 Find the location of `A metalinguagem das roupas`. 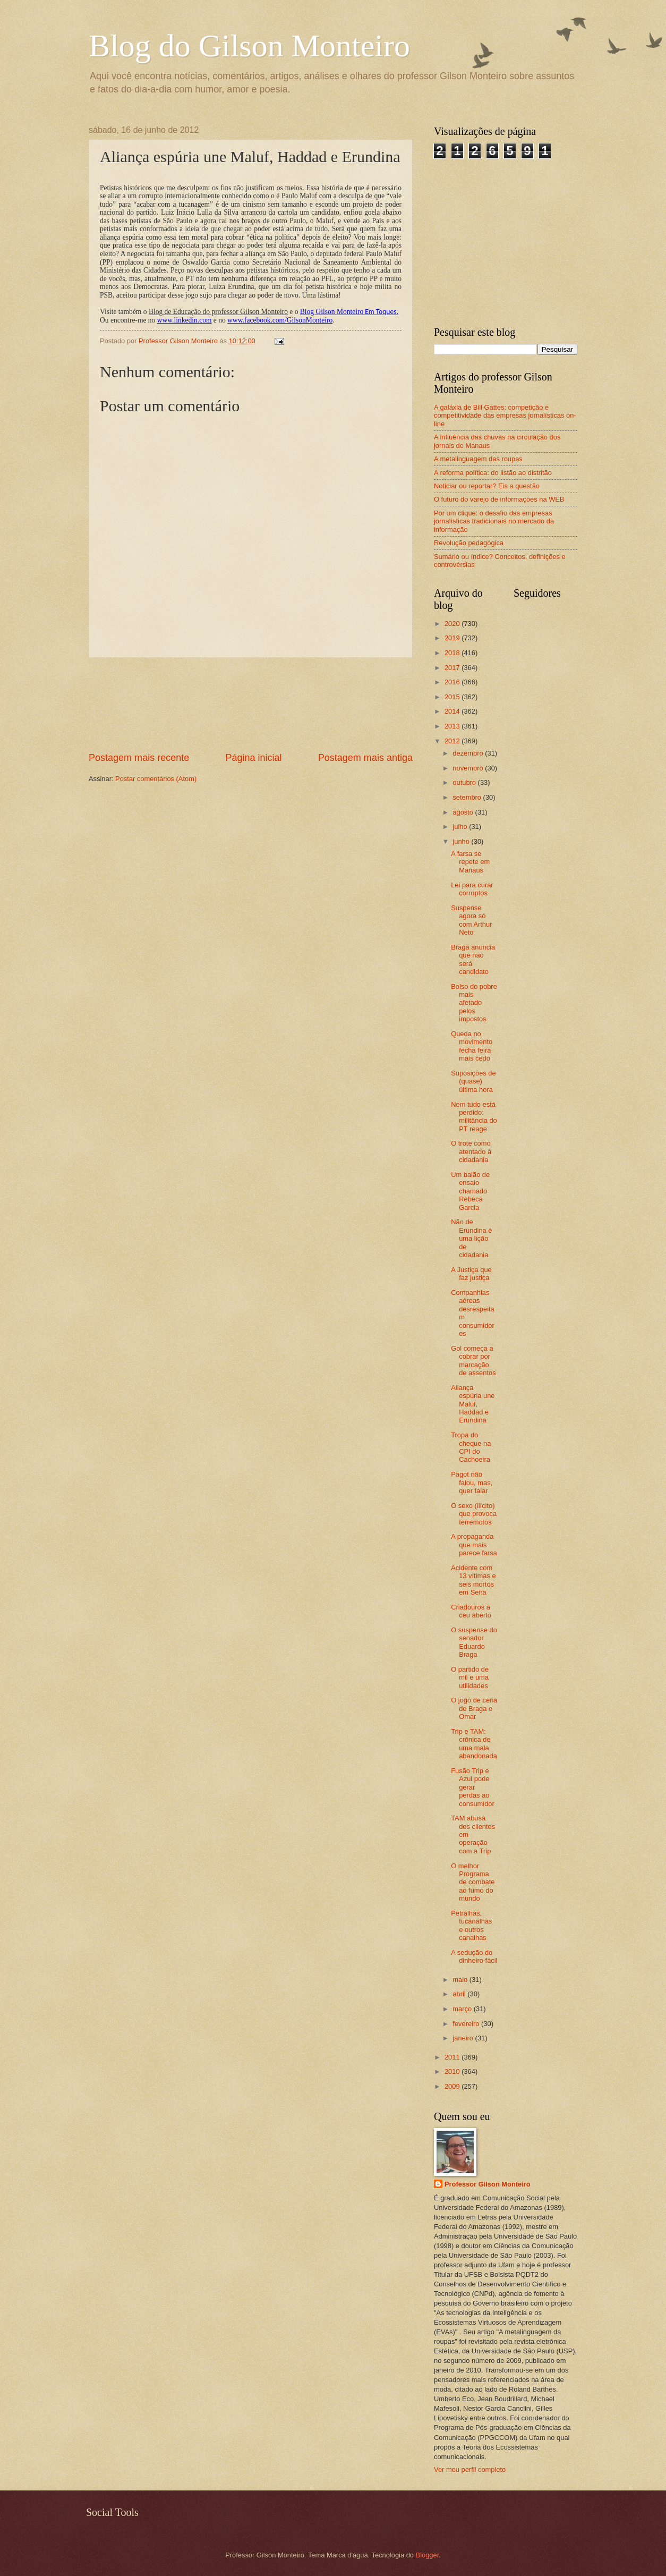

A metalinguagem das roupas is located at coordinates (478, 459).